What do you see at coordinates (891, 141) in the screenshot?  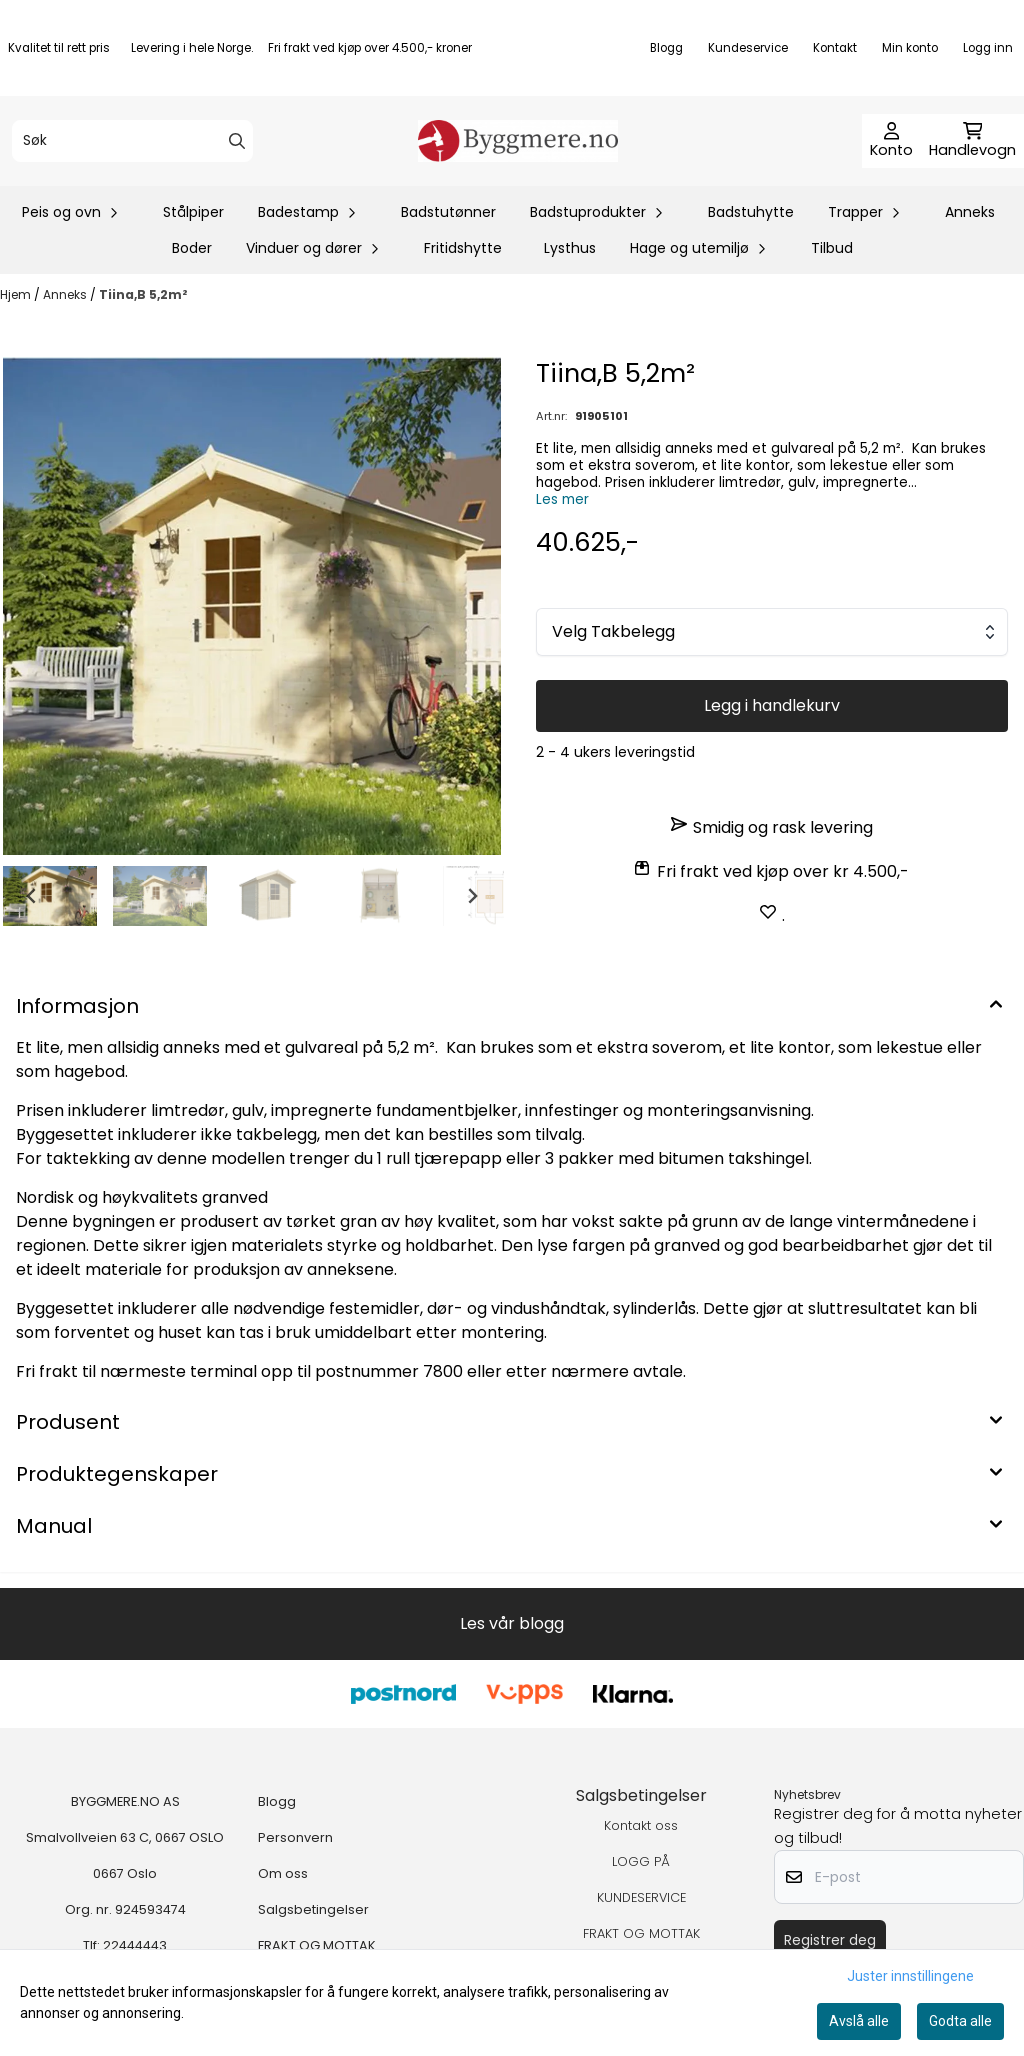 I see `[Gå til kontosiden]` at bounding box center [891, 141].